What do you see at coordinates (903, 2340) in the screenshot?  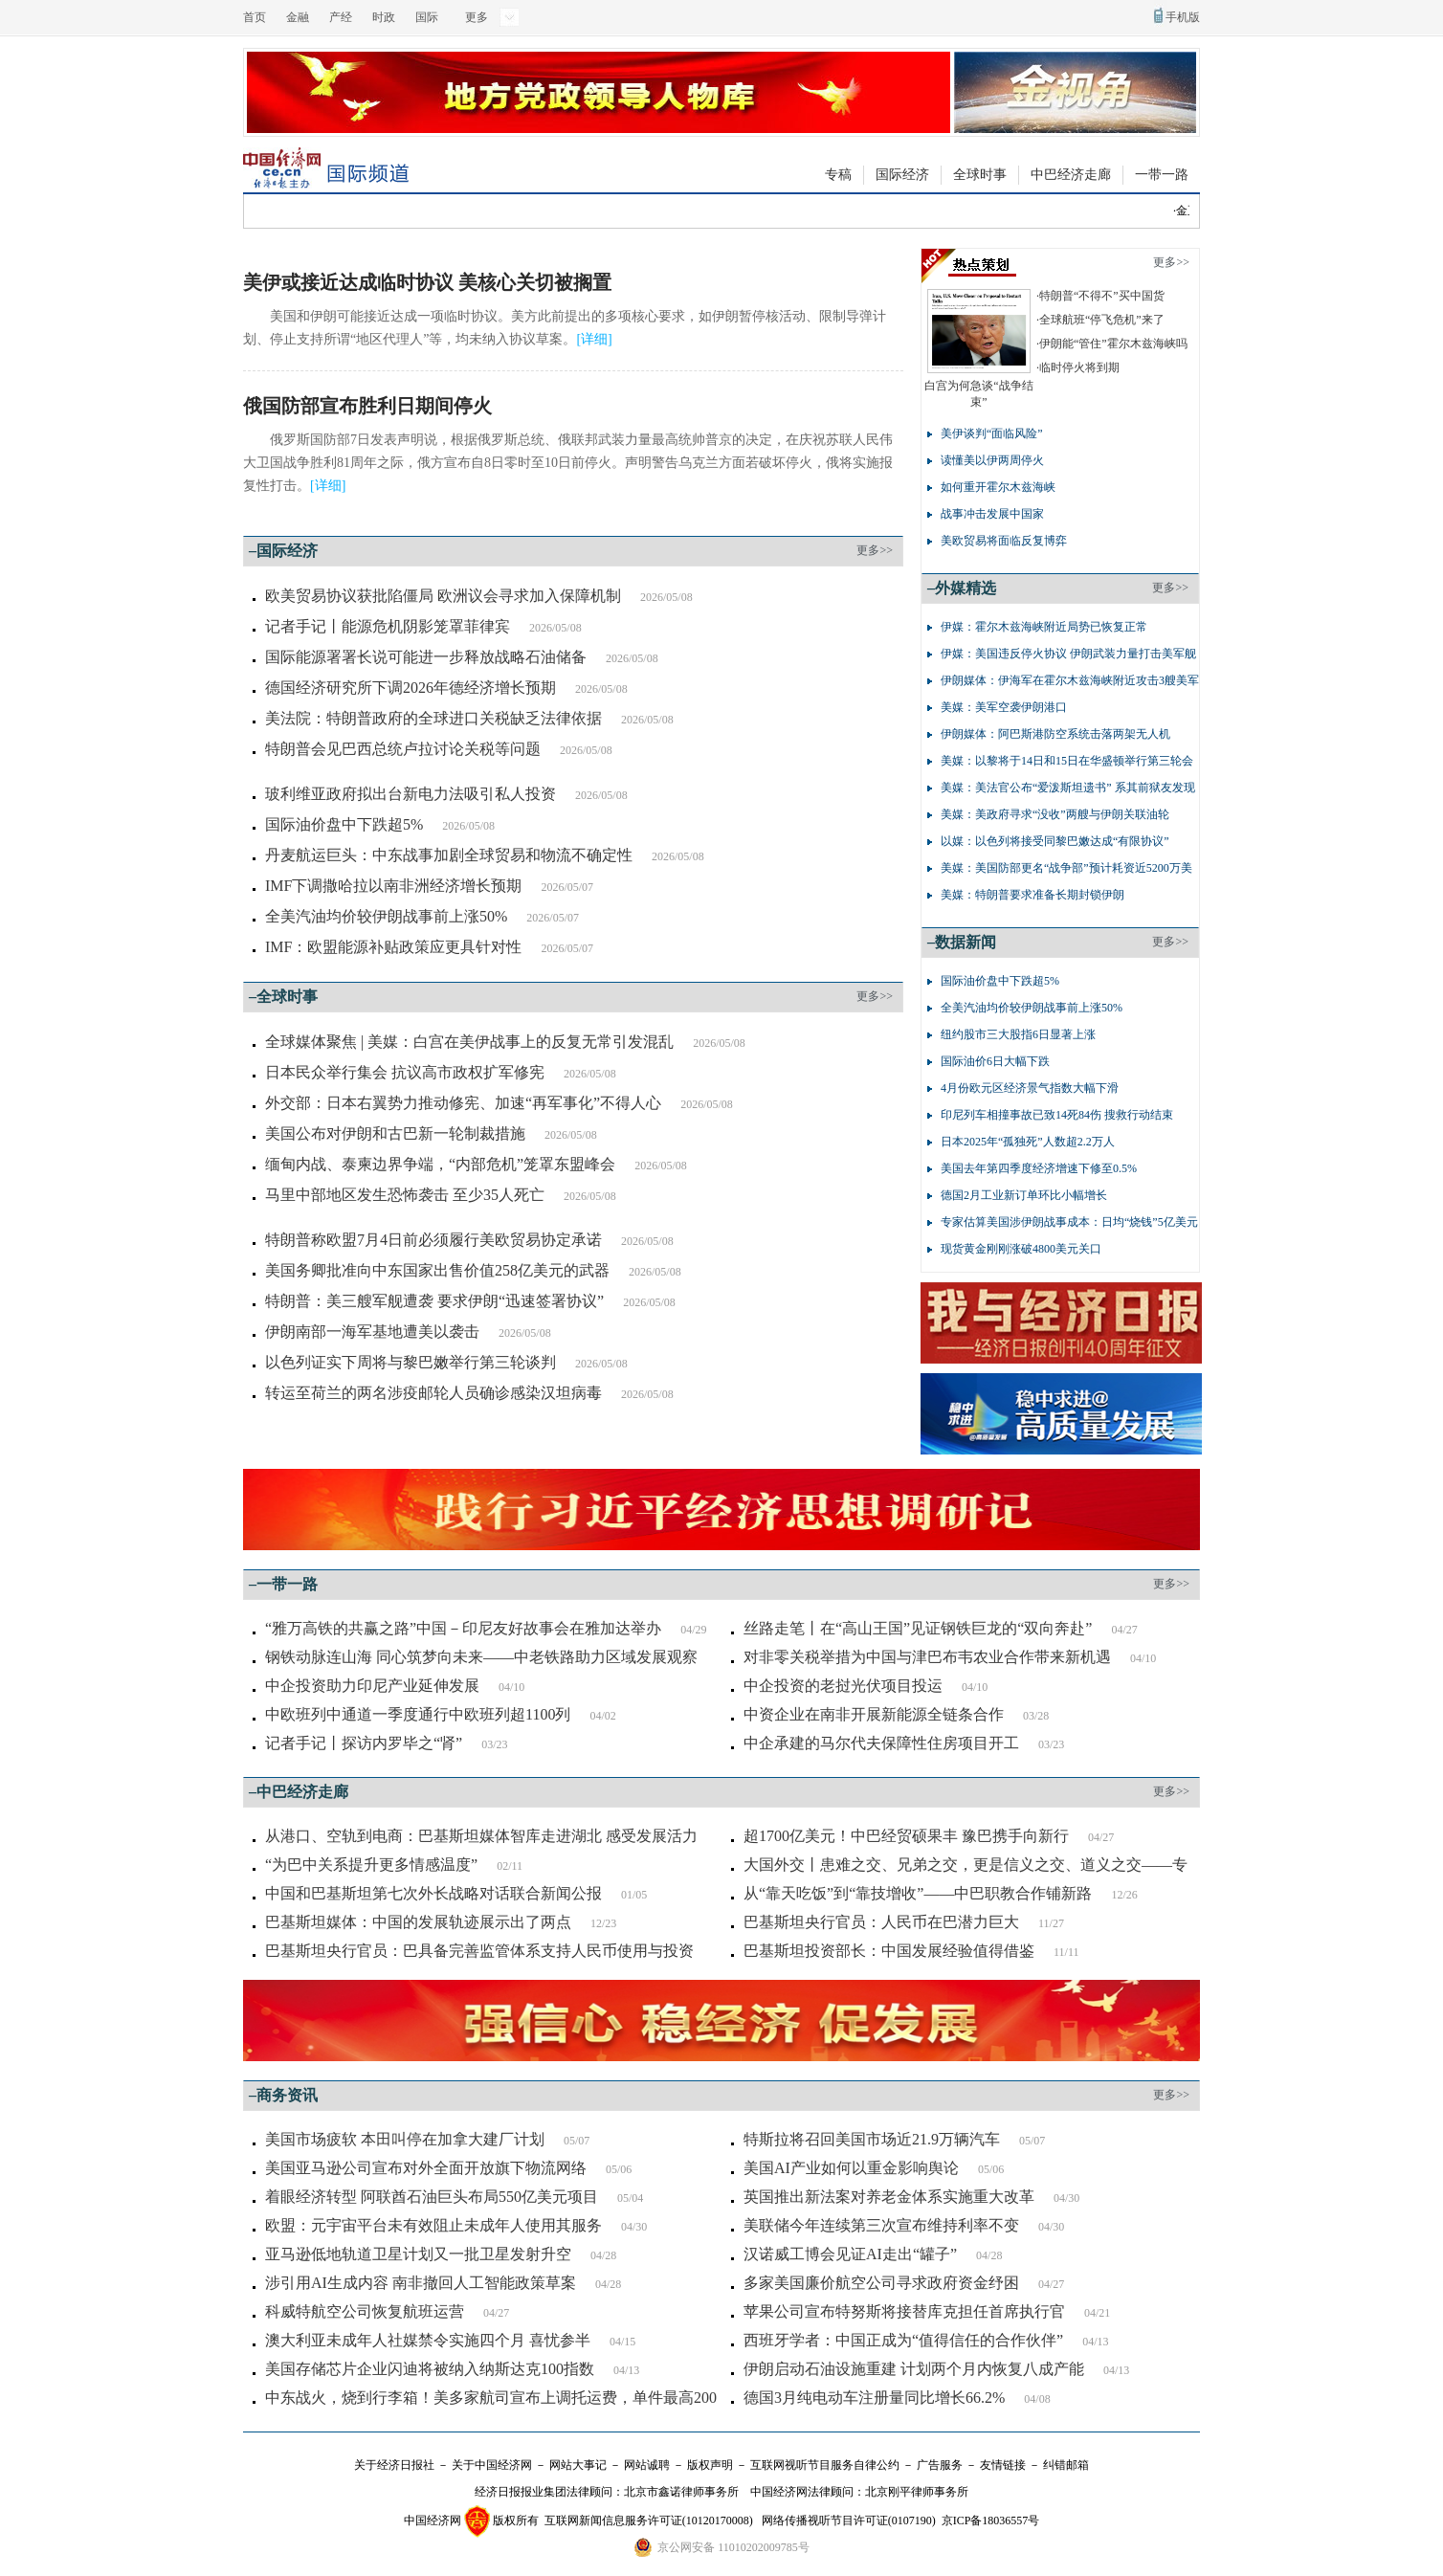 I see `西班牙学者：中国正成为“值得信任的合作伙伴”` at bounding box center [903, 2340].